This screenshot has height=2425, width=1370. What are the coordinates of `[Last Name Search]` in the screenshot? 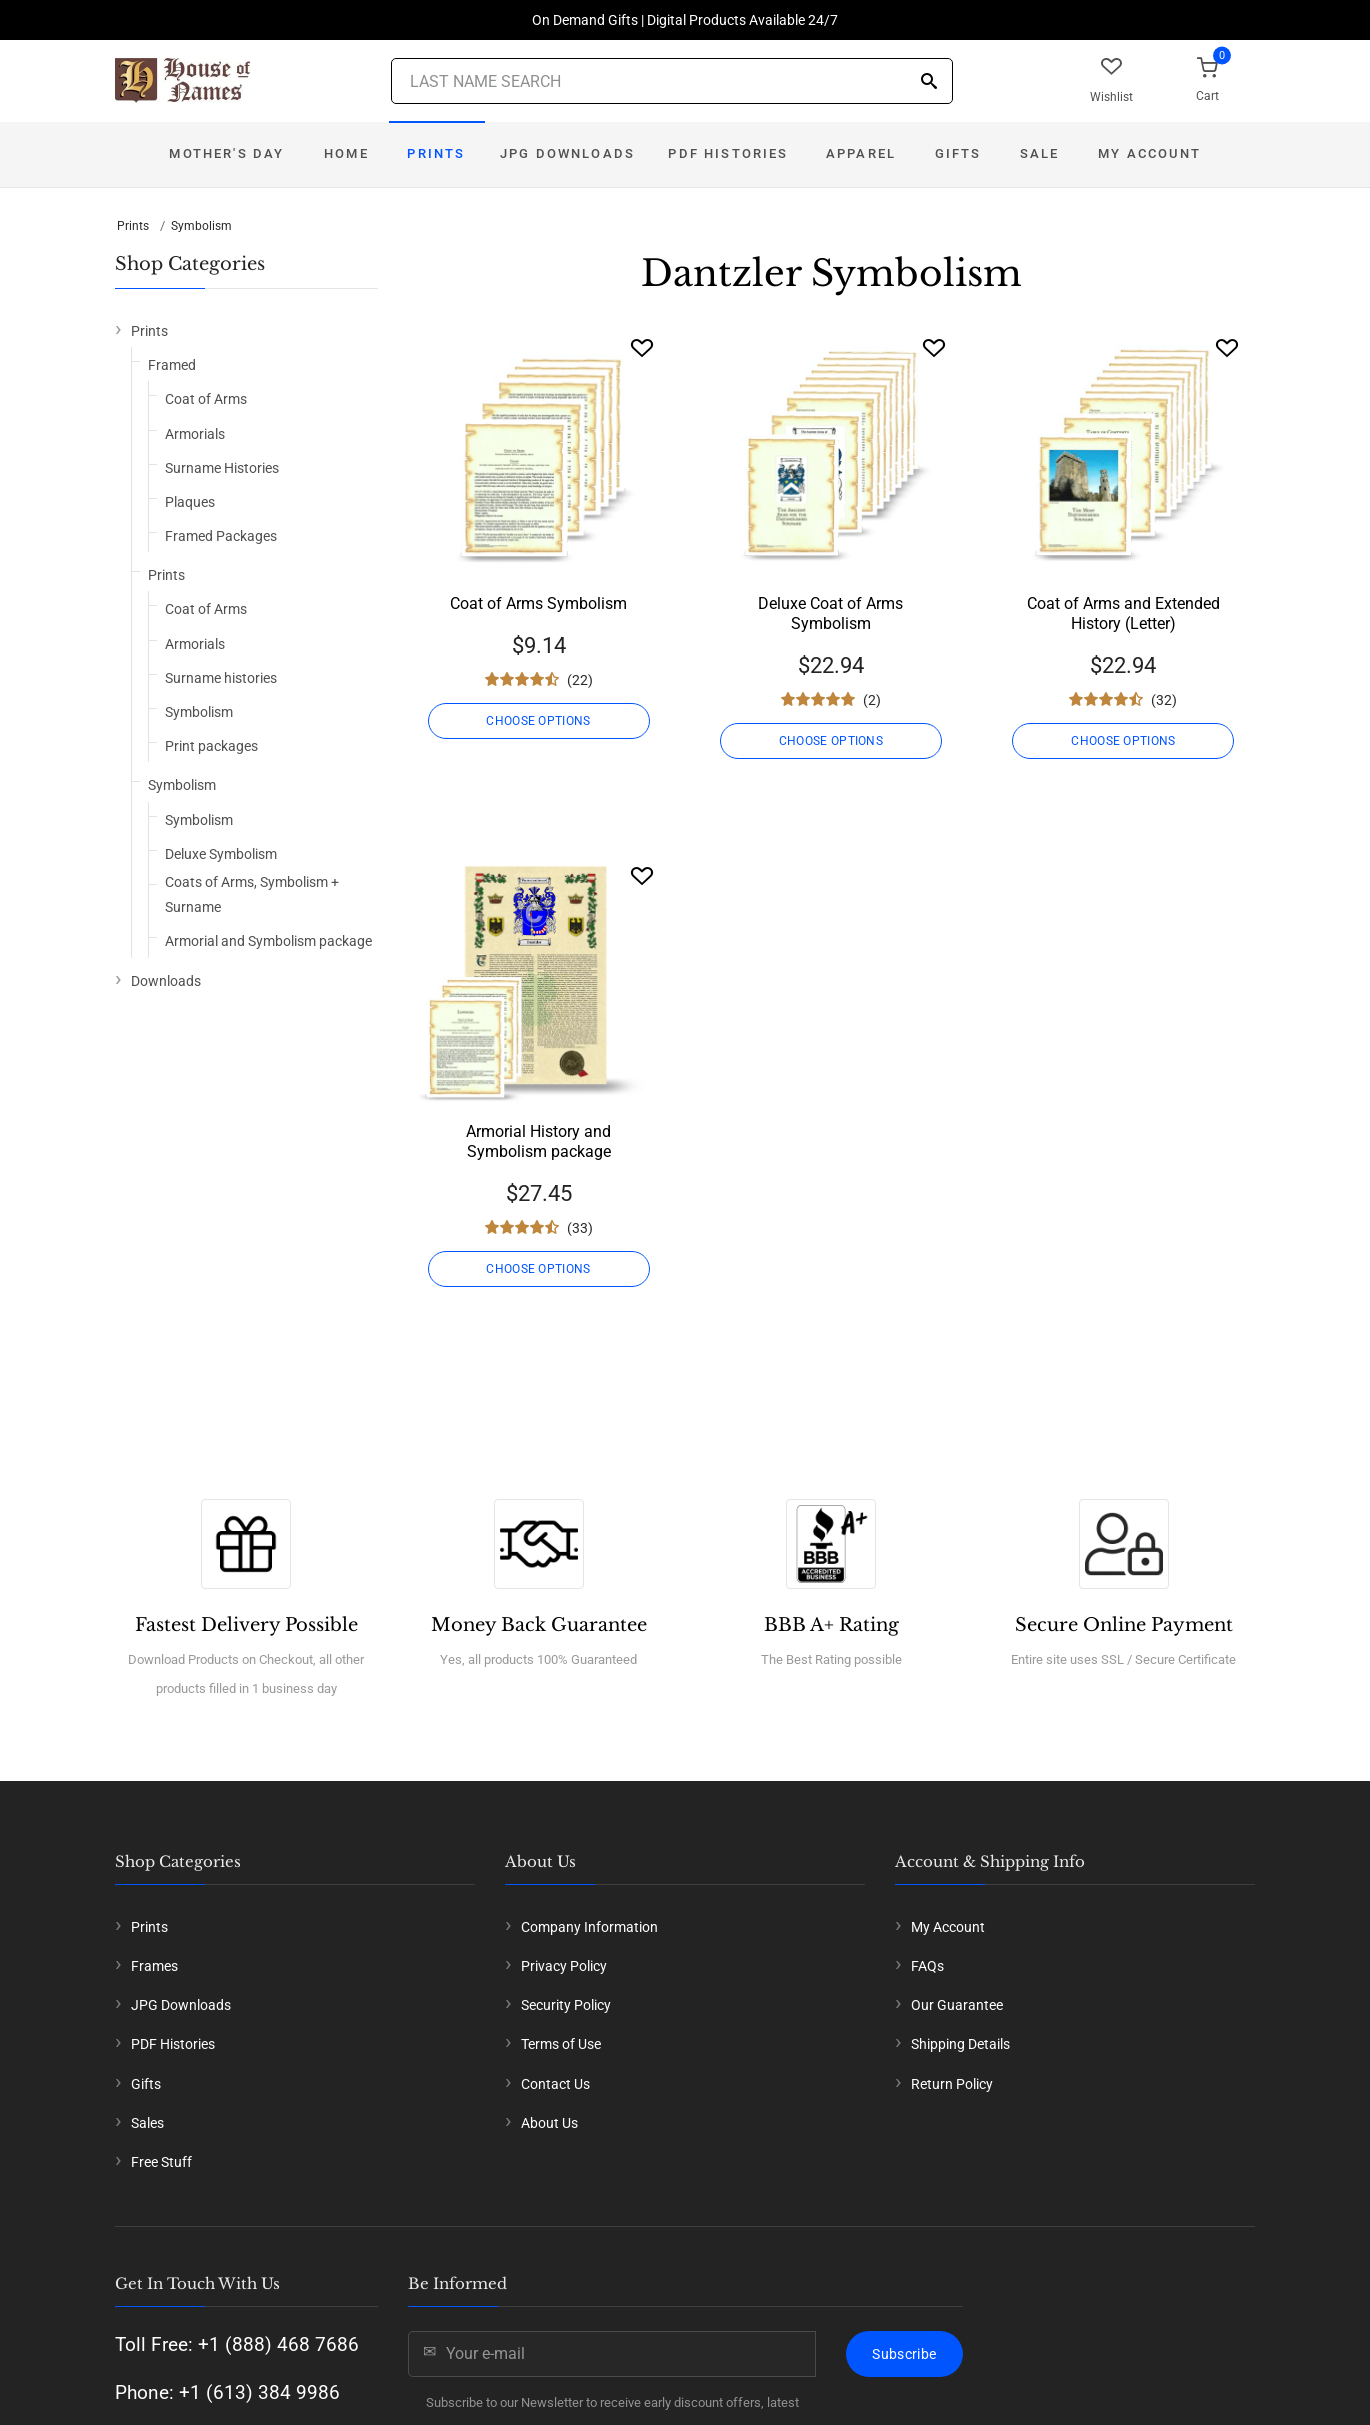 It's located at (672, 81).